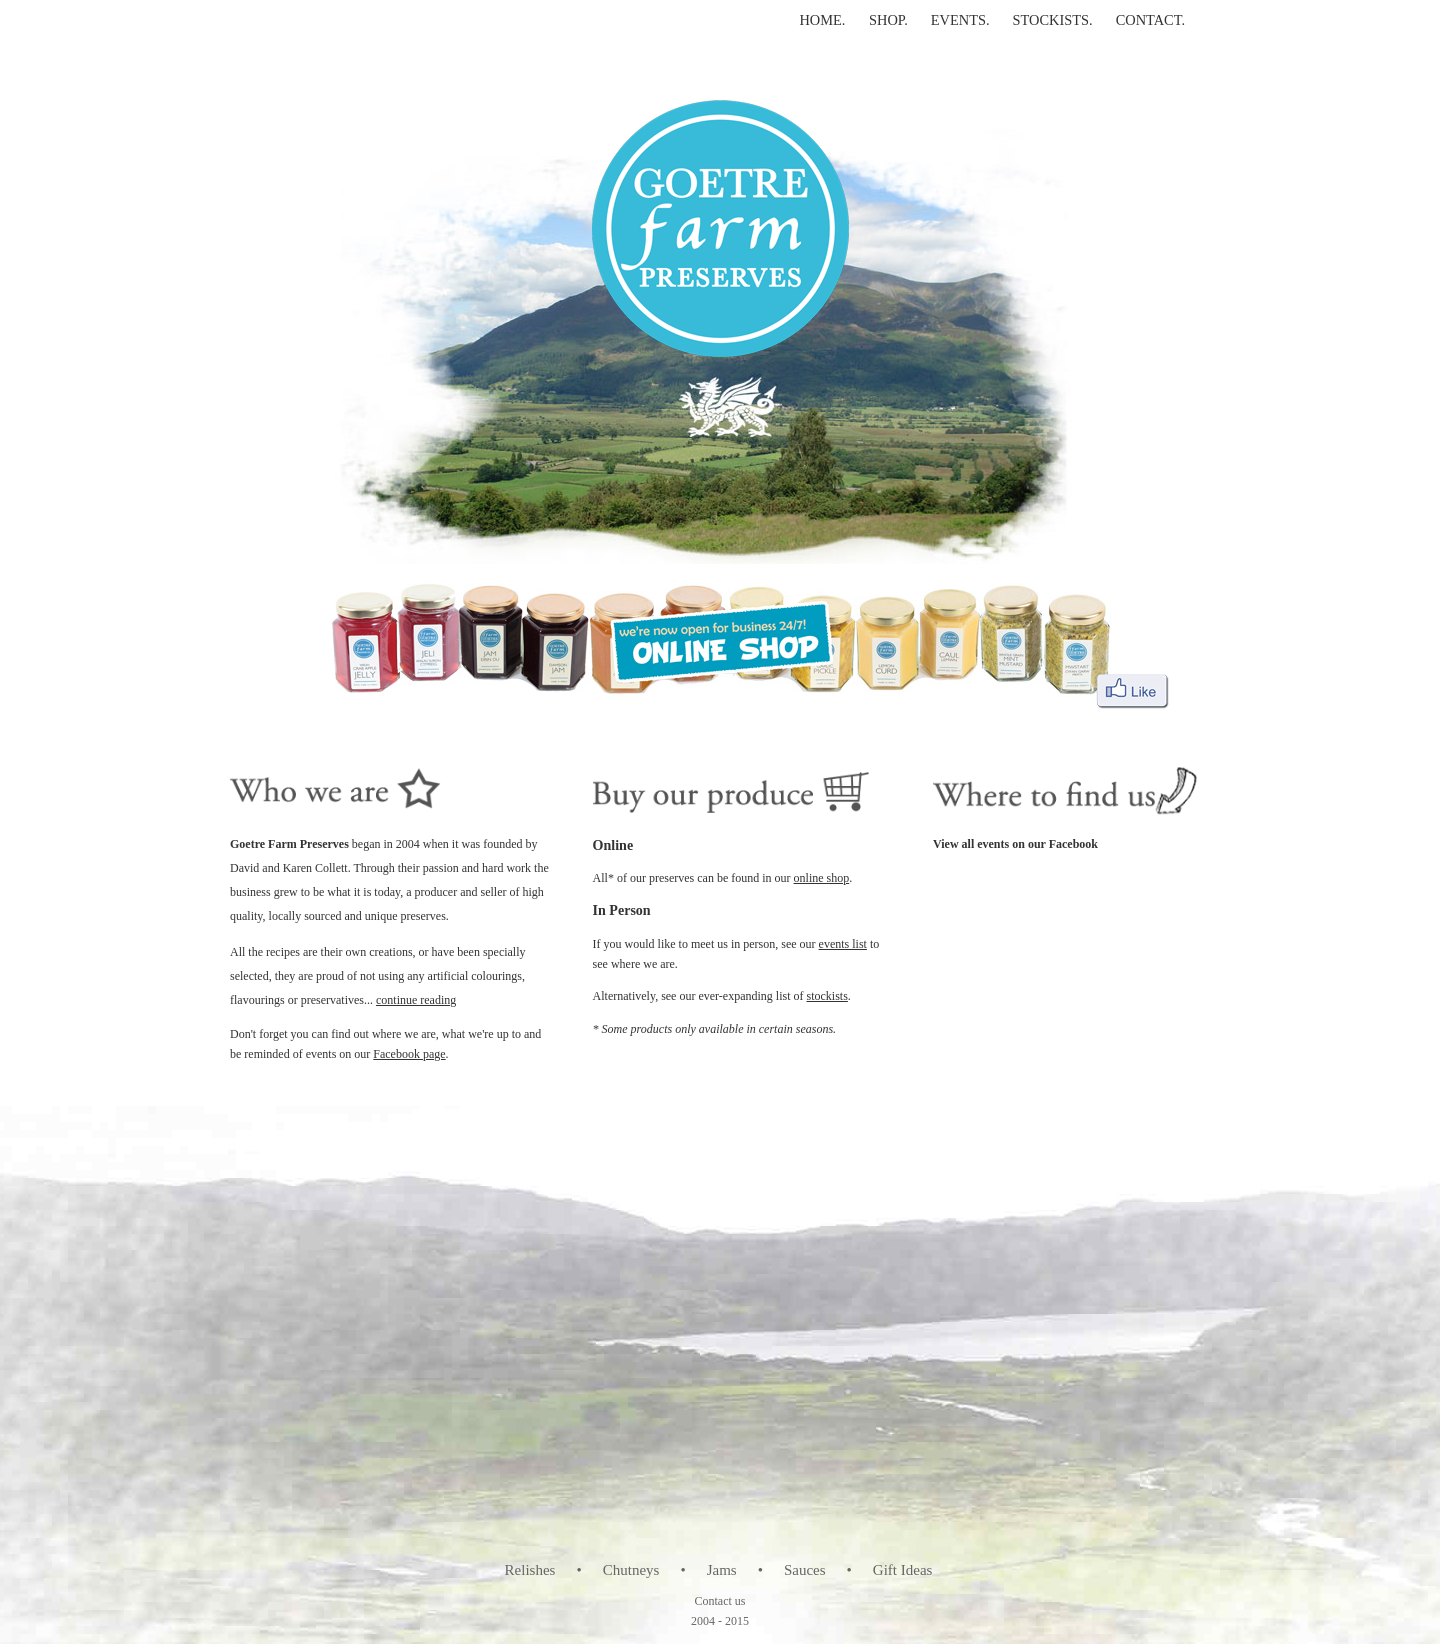 This screenshot has height=1644, width=1440. I want to click on Chutneys, so click(631, 1570).